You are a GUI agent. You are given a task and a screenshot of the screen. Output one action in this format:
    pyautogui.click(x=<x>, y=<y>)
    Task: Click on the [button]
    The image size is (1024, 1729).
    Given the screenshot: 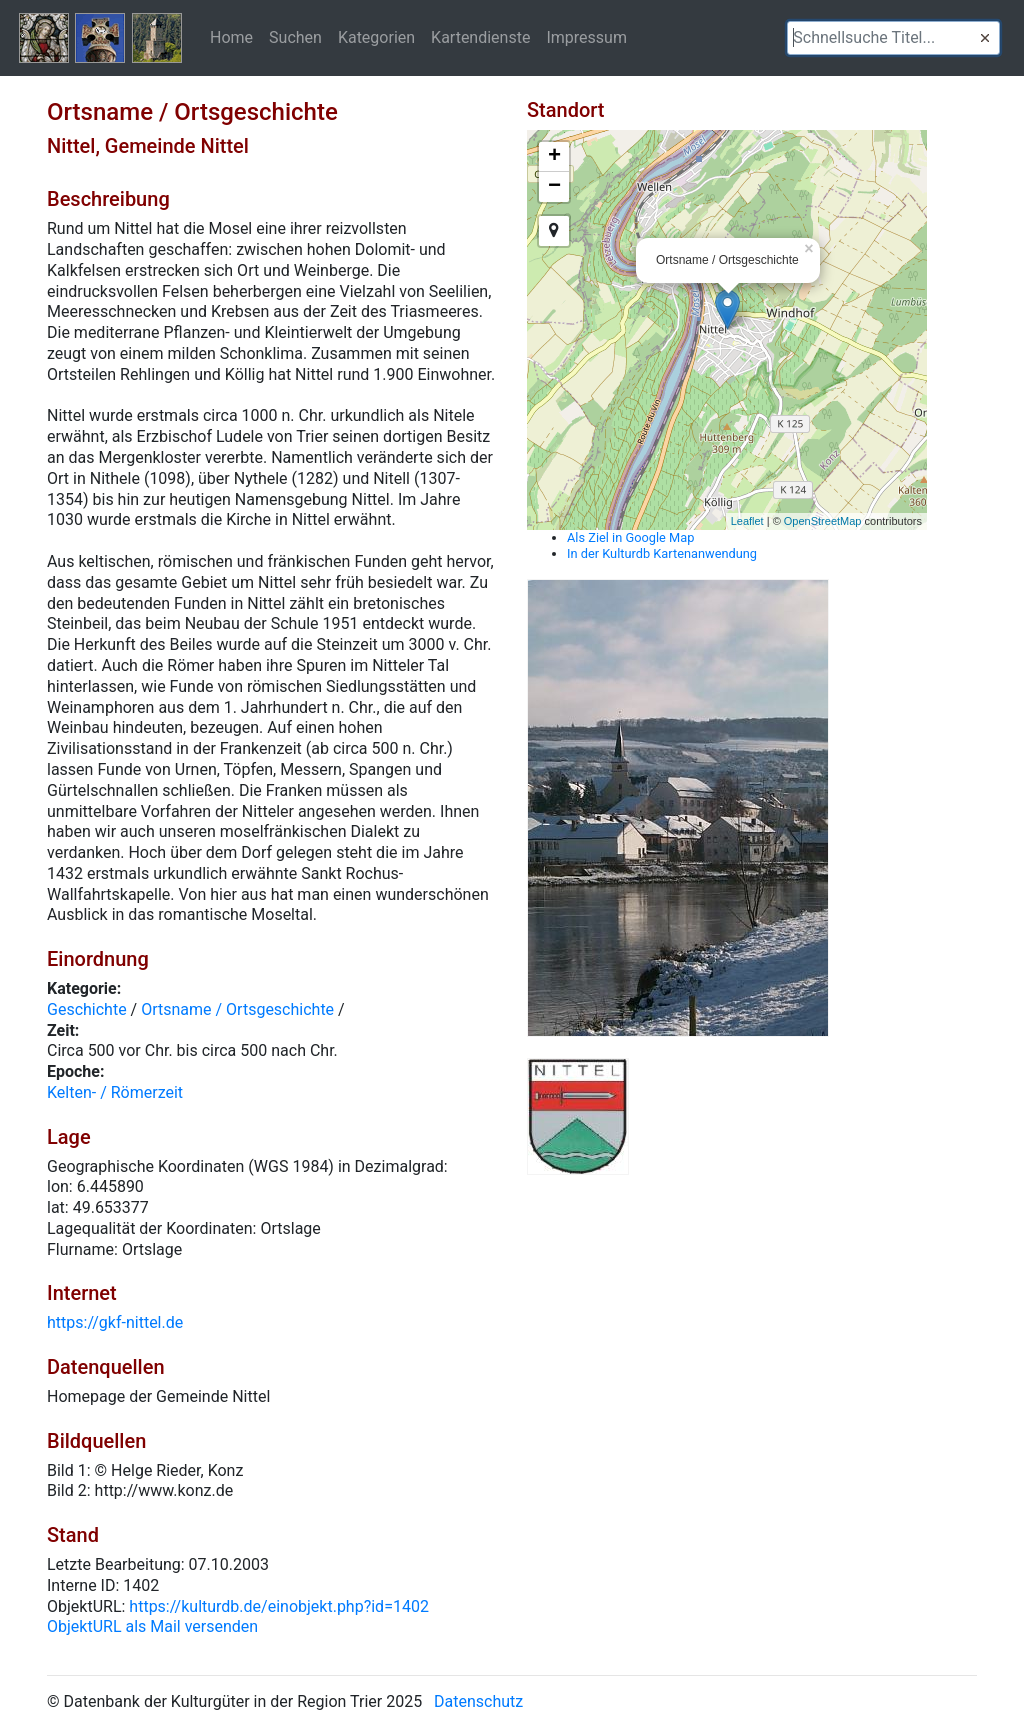 What is the action you would take?
    pyautogui.click(x=985, y=38)
    